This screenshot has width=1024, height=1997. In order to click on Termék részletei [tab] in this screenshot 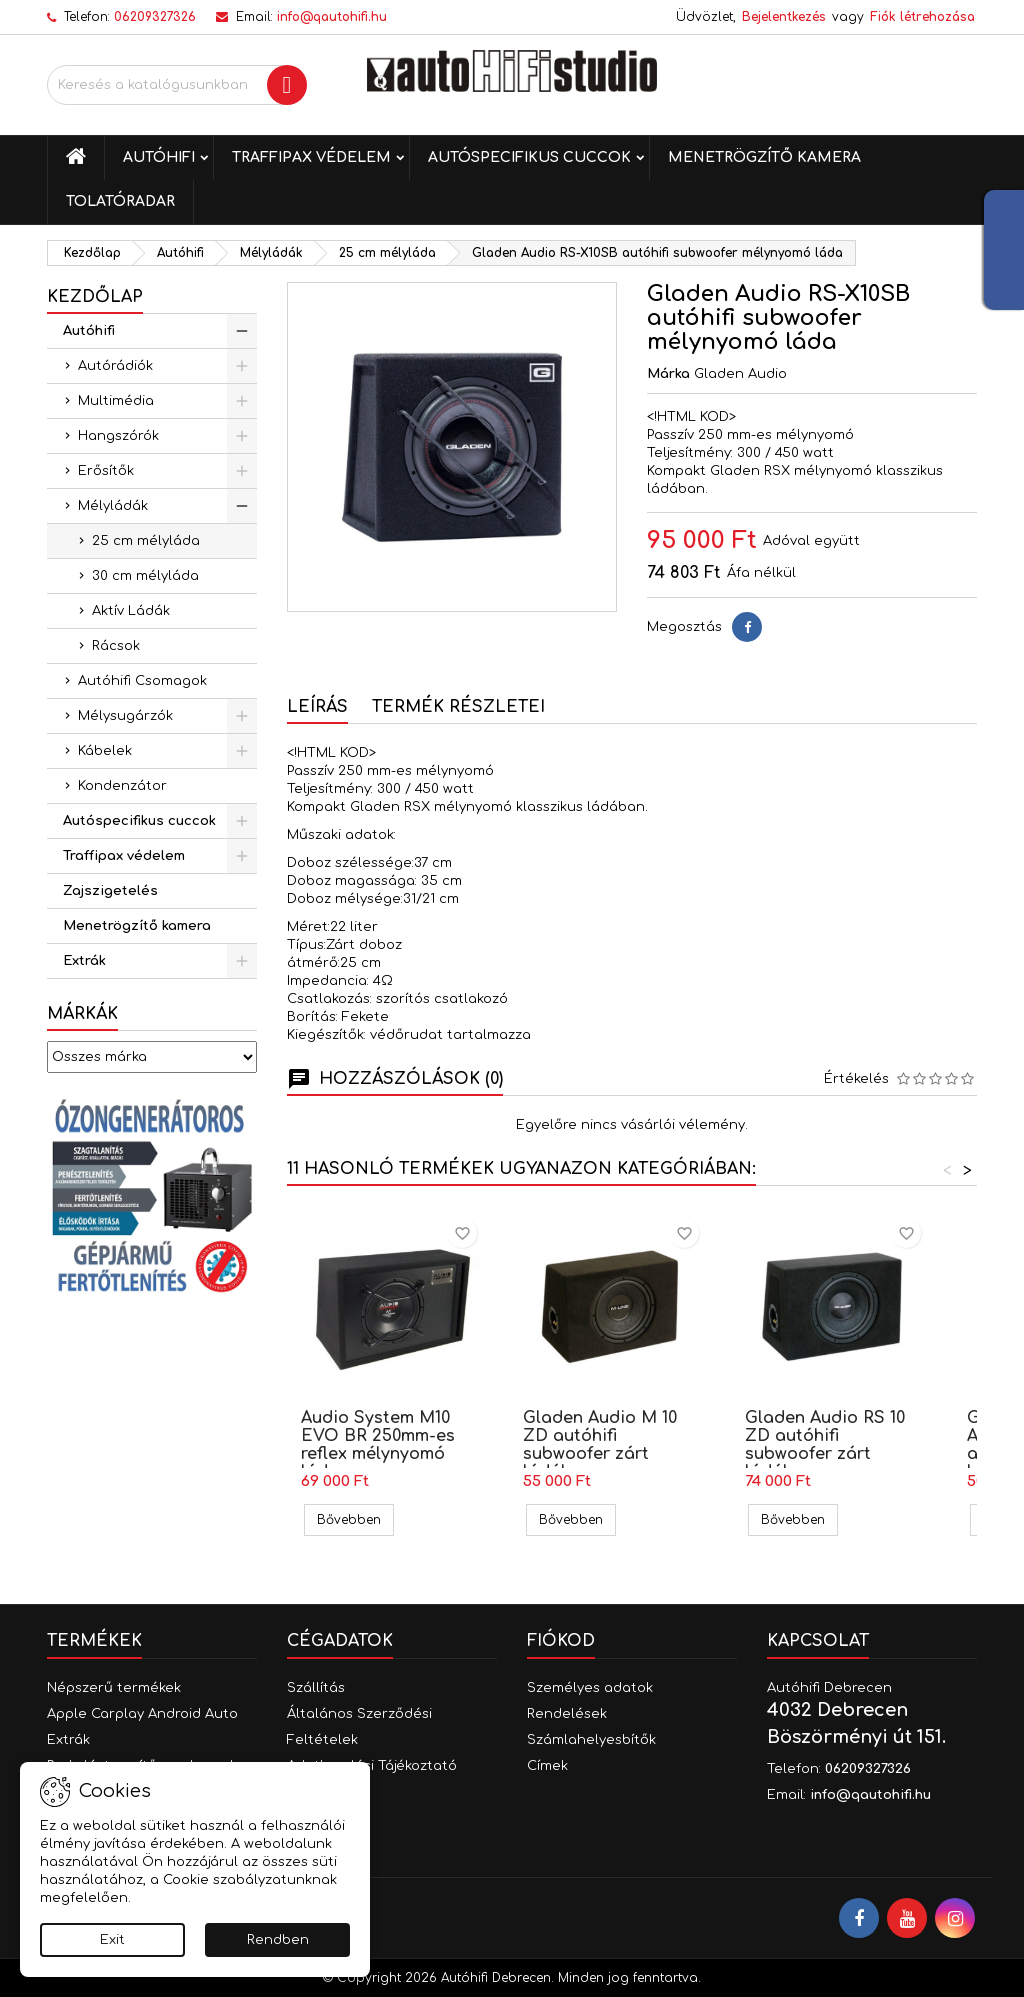, I will do `click(458, 707)`.